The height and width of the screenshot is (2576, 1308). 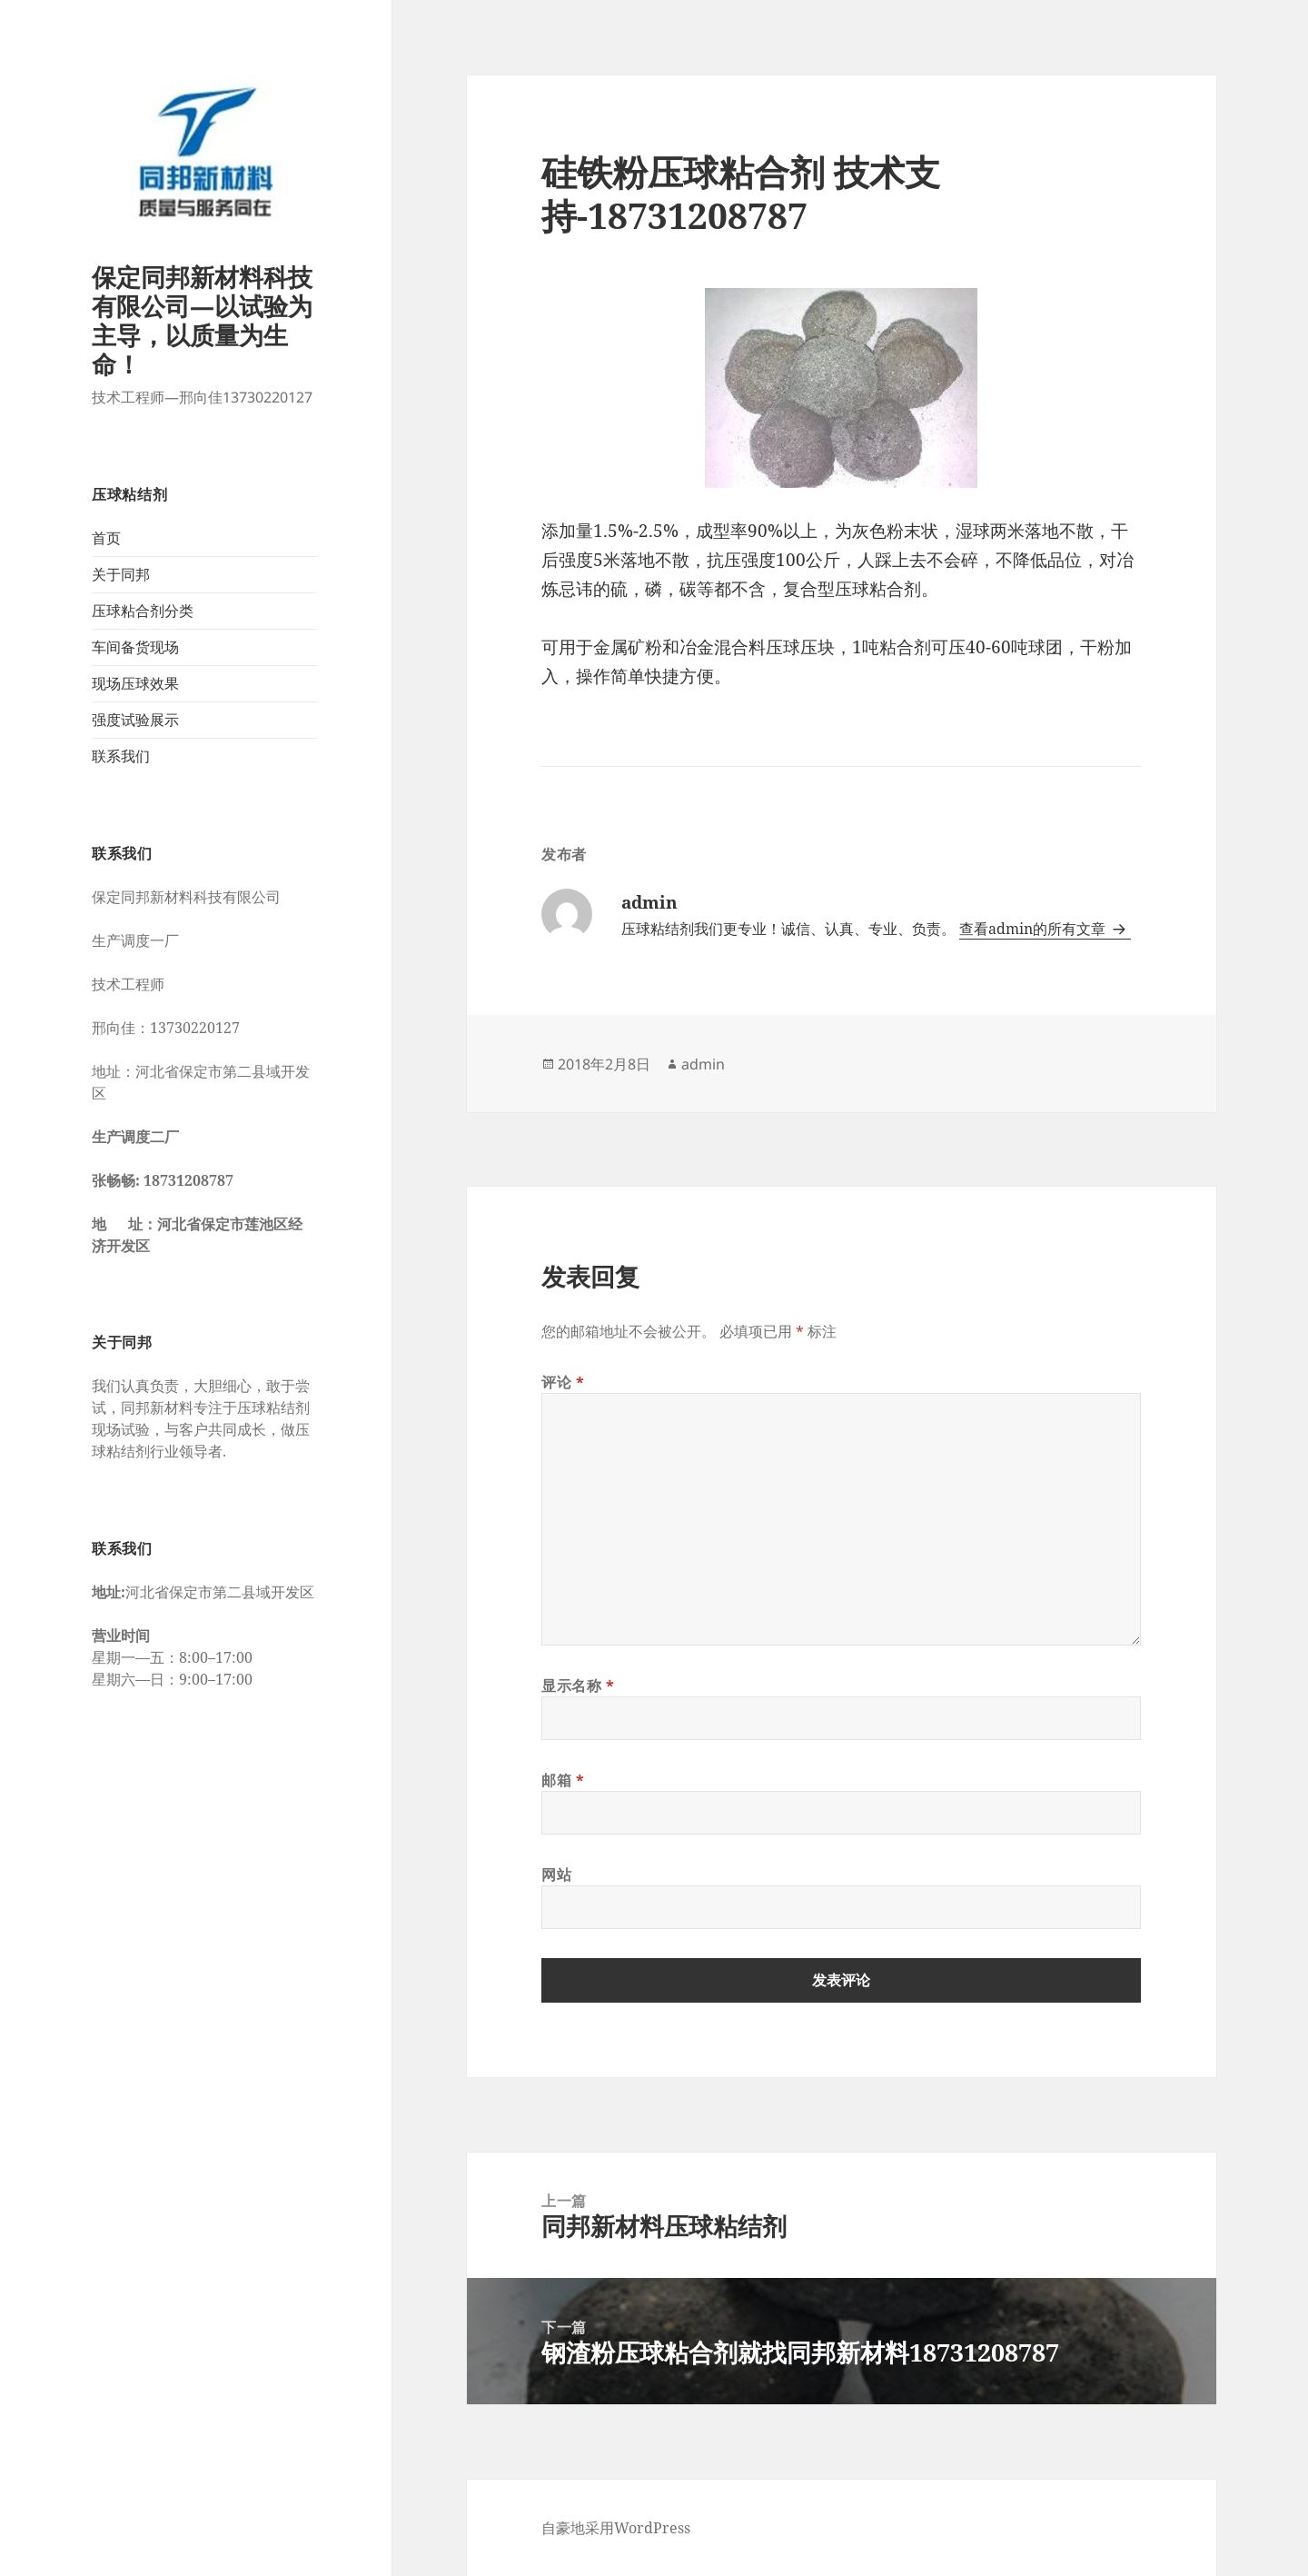 What do you see at coordinates (563, 1382) in the screenshot?
I see `评论` at bounding box center [563, 1382].